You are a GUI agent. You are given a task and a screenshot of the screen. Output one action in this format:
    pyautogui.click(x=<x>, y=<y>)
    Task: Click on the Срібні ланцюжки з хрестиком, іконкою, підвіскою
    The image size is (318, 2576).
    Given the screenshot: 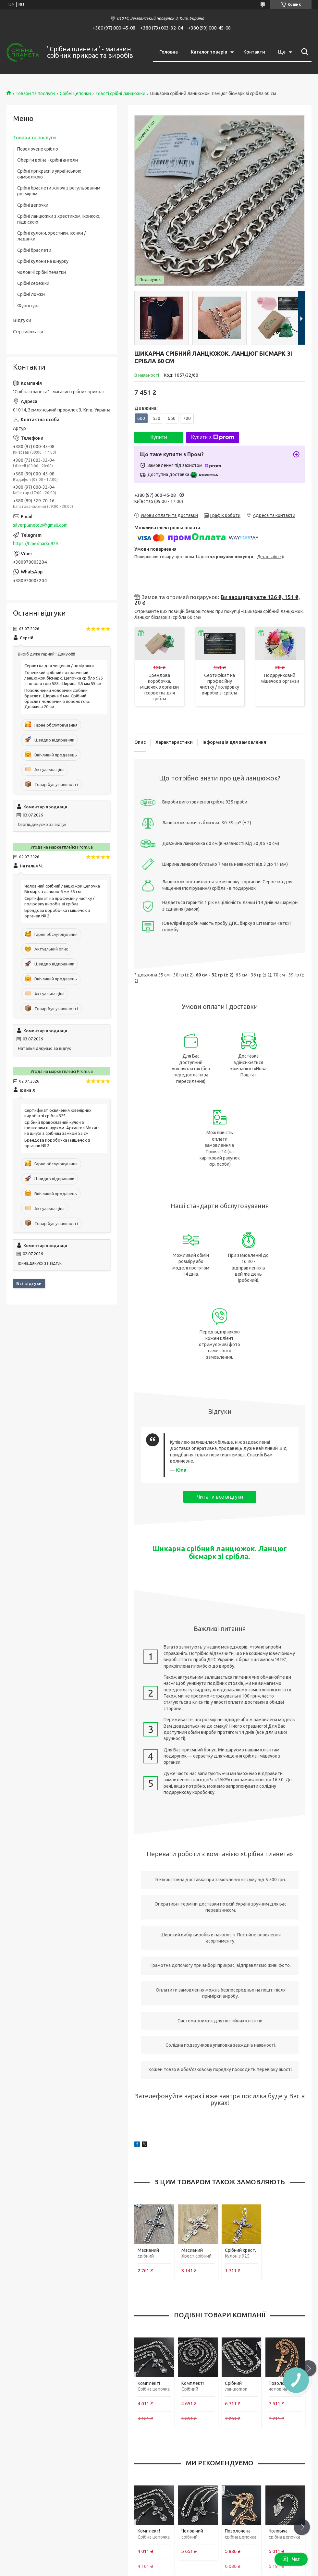 What is the action you would take?
    pyautogui.click(x=58, y=219)
    